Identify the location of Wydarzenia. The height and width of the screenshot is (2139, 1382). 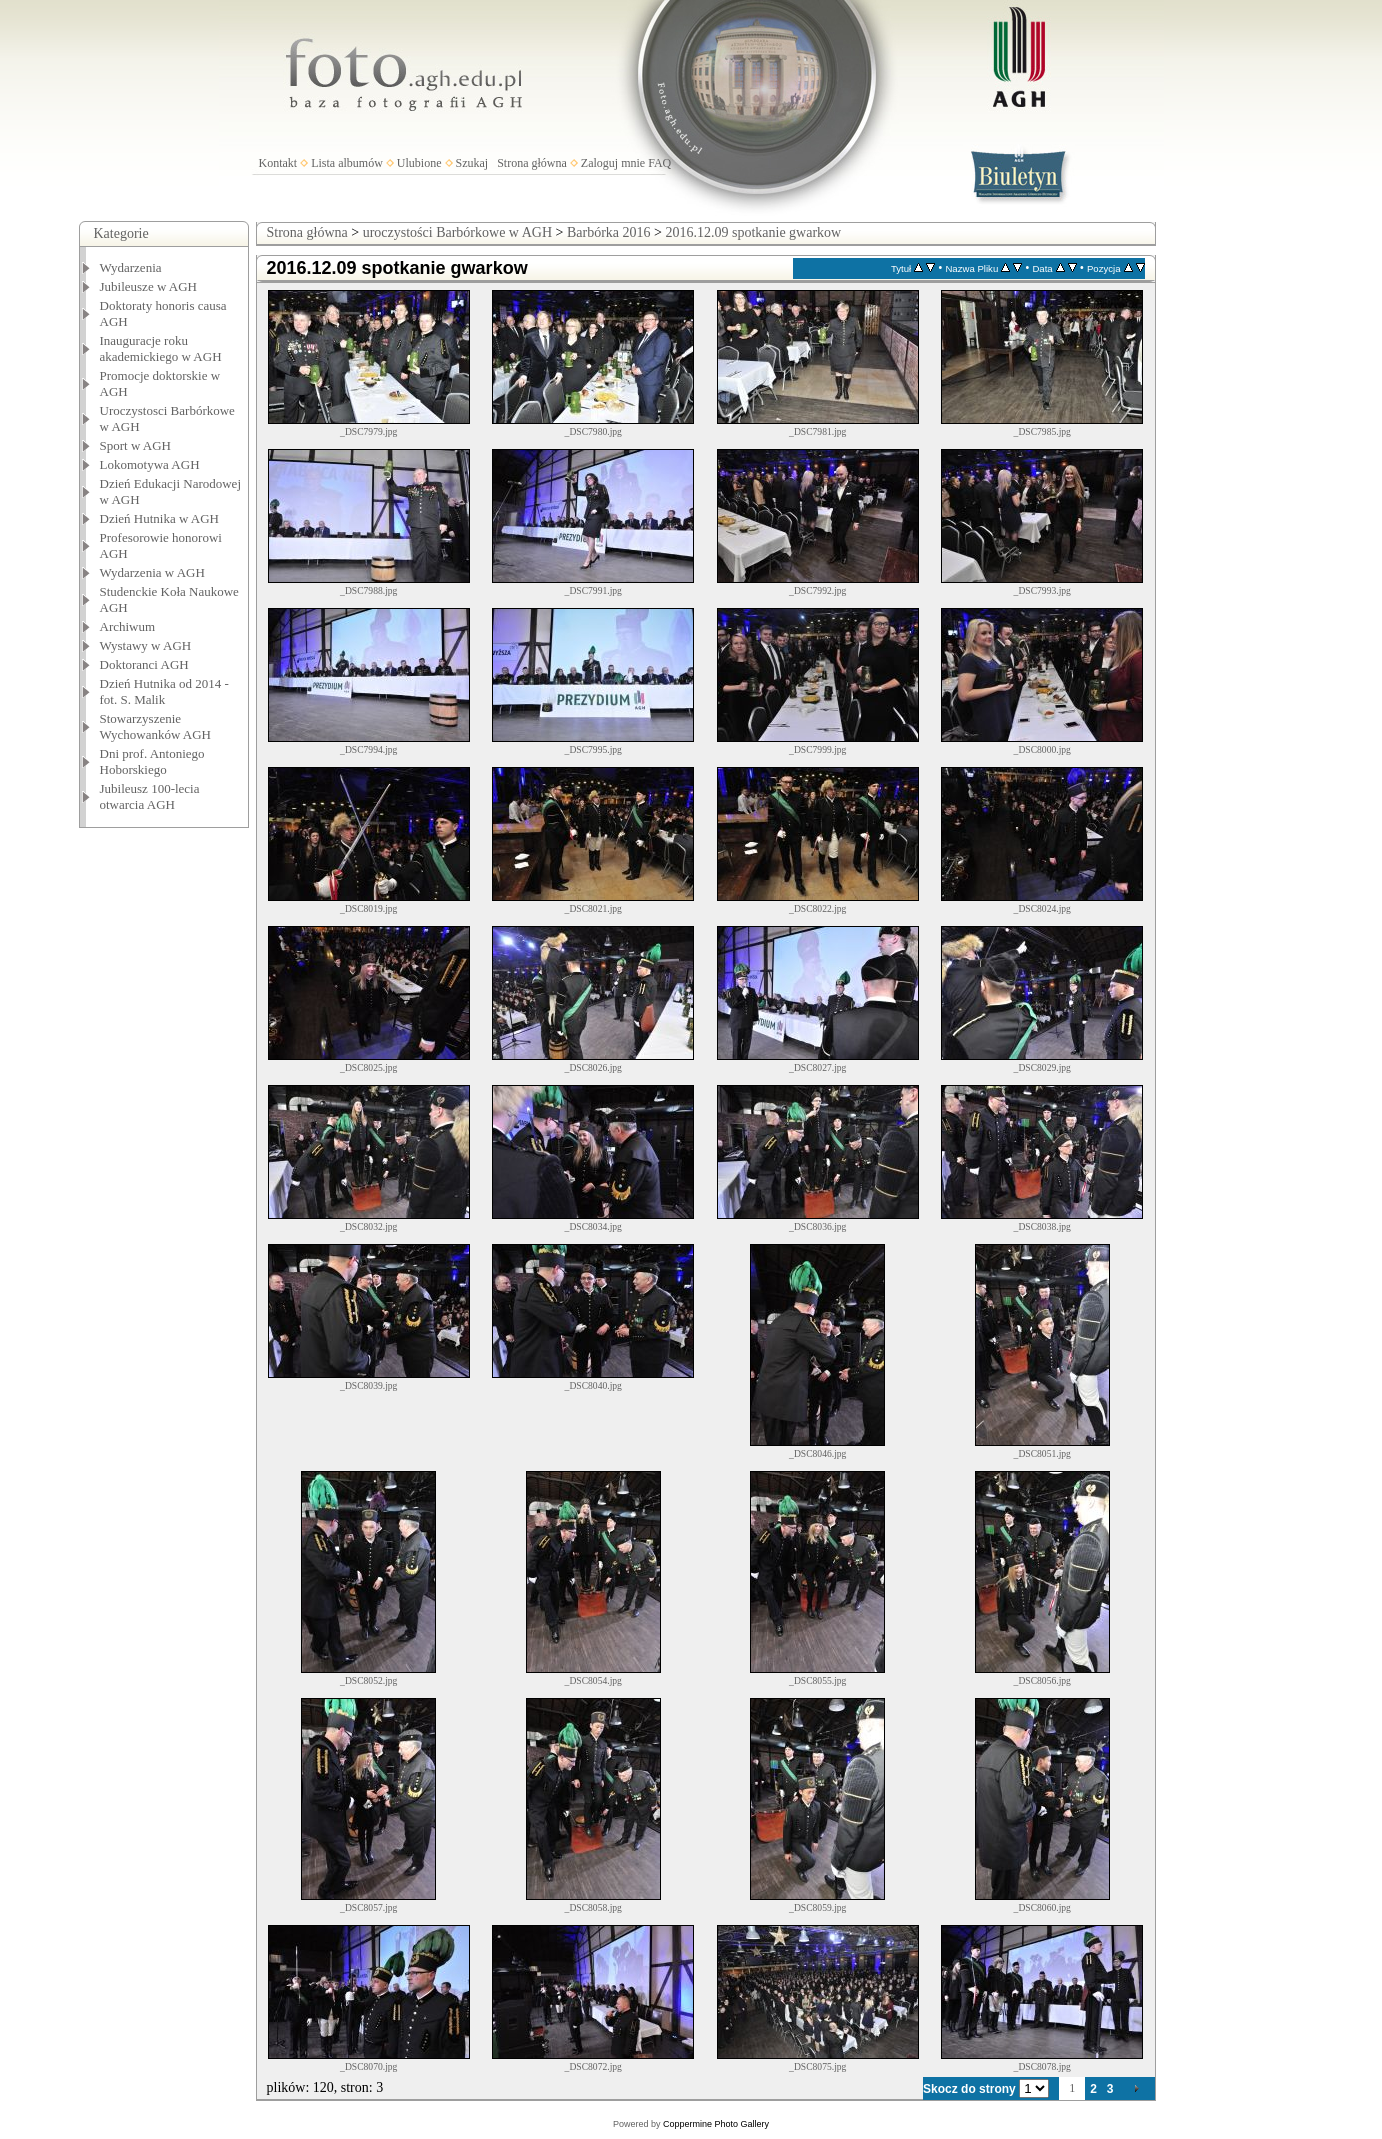
(131, 267).